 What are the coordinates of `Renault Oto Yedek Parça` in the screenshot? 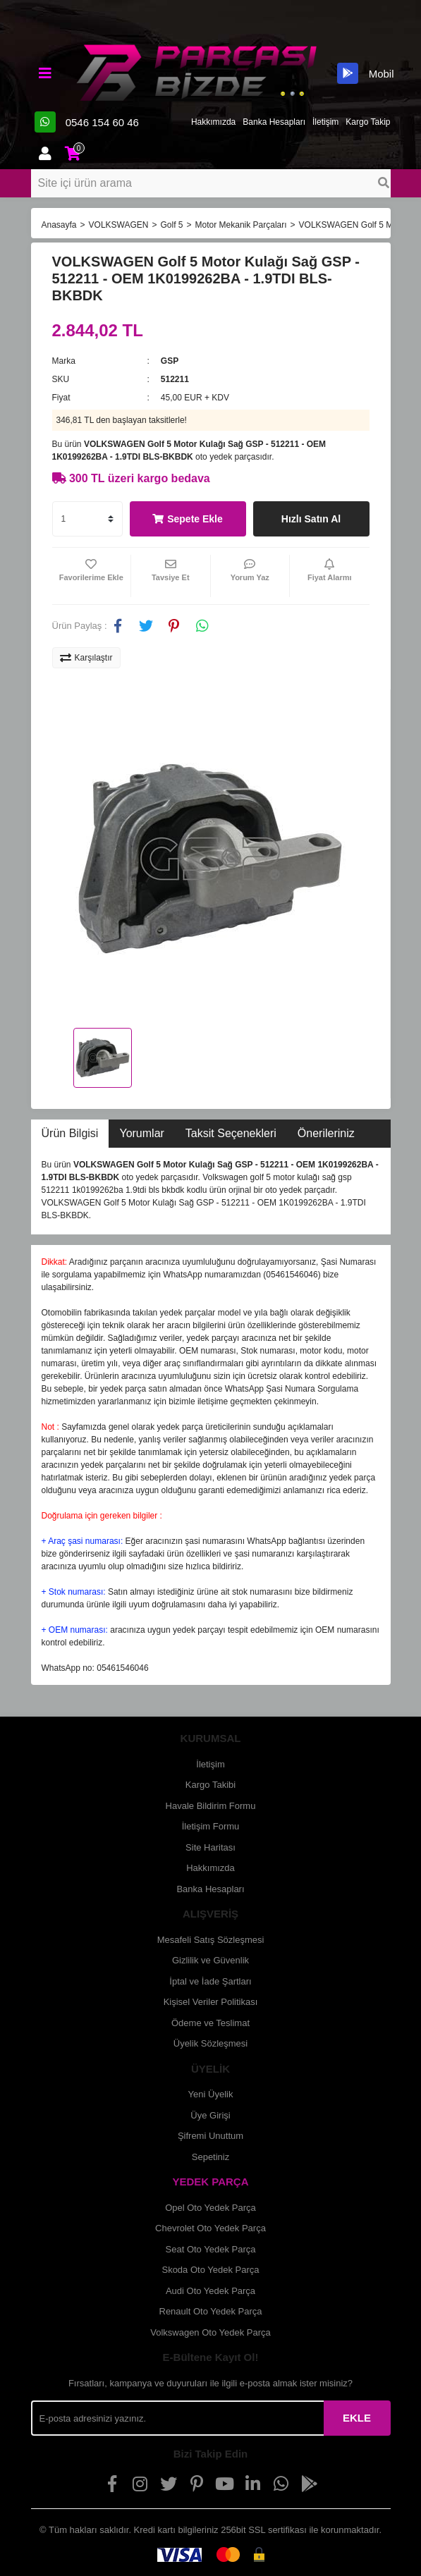 It's located at (210, 2311).